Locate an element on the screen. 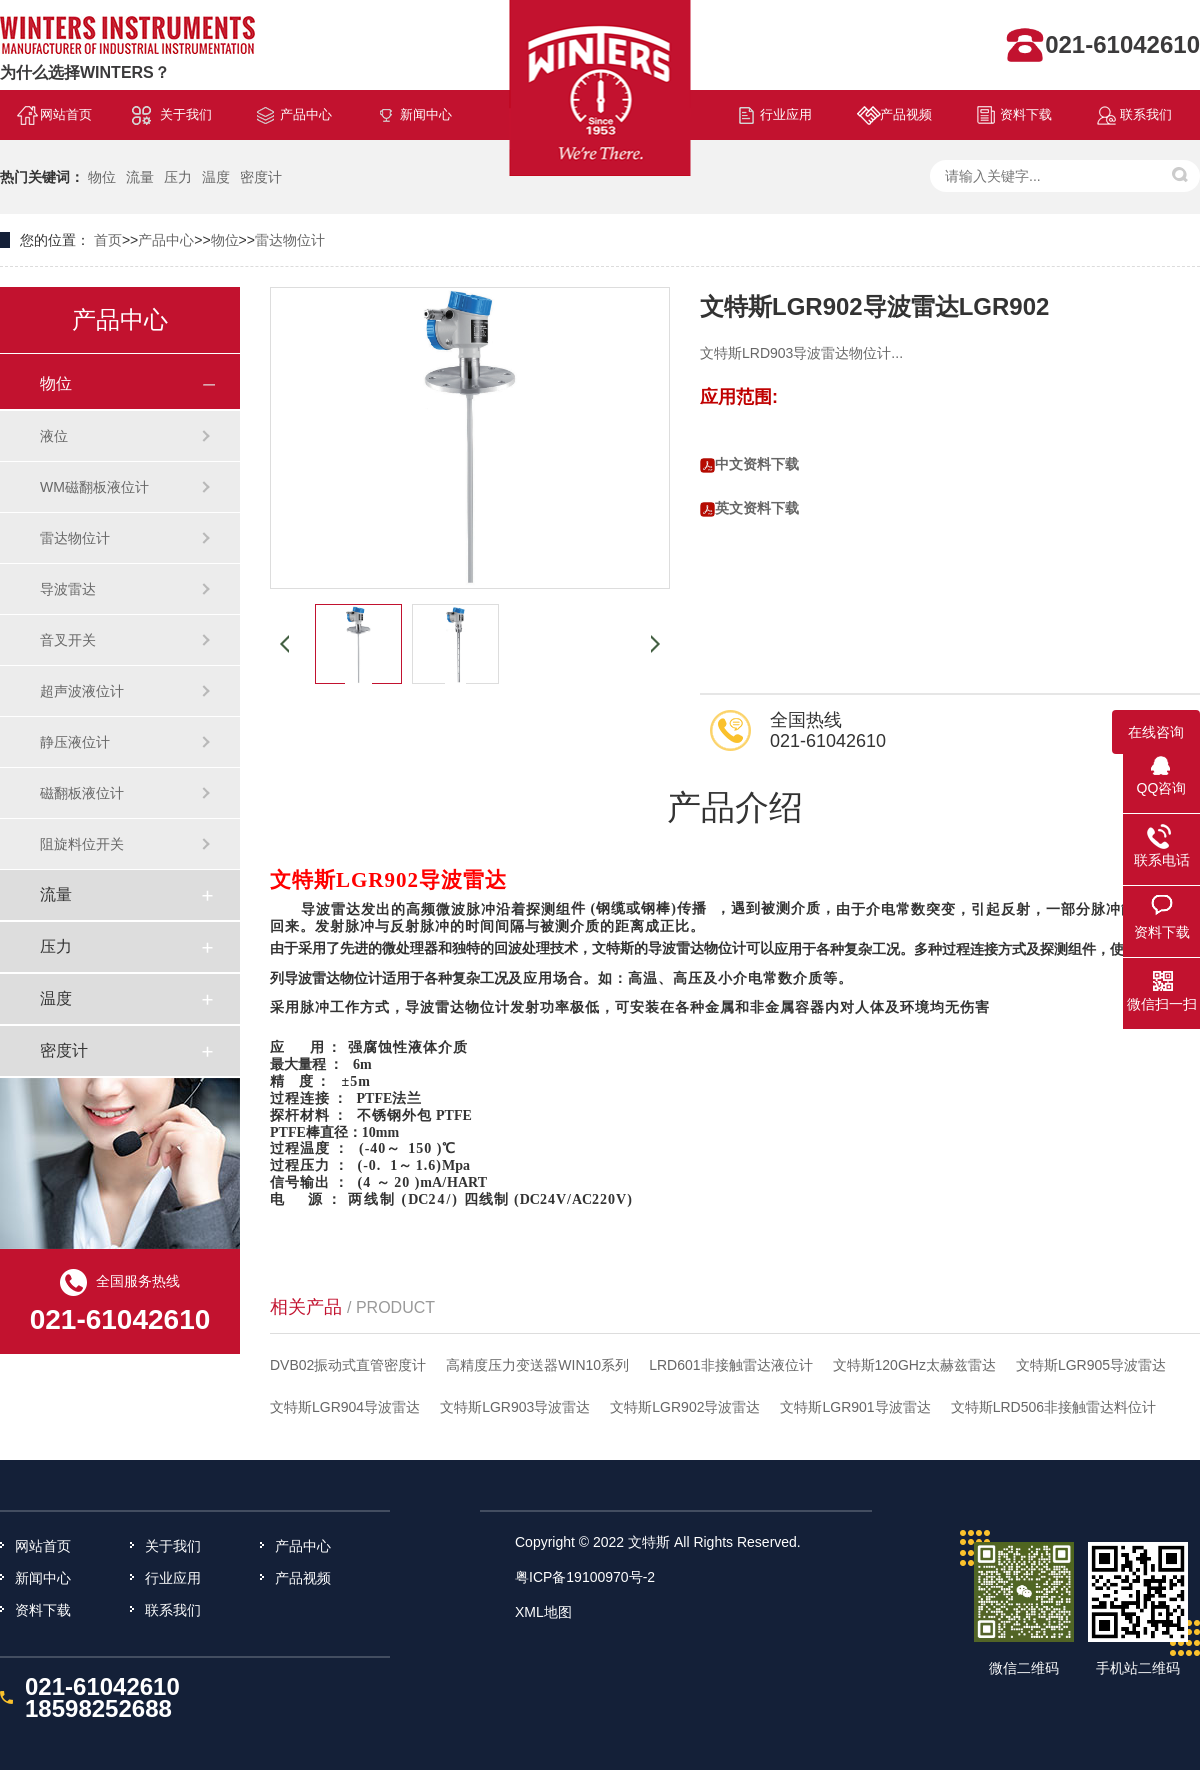  流量 is located at coordinates (140, 177).